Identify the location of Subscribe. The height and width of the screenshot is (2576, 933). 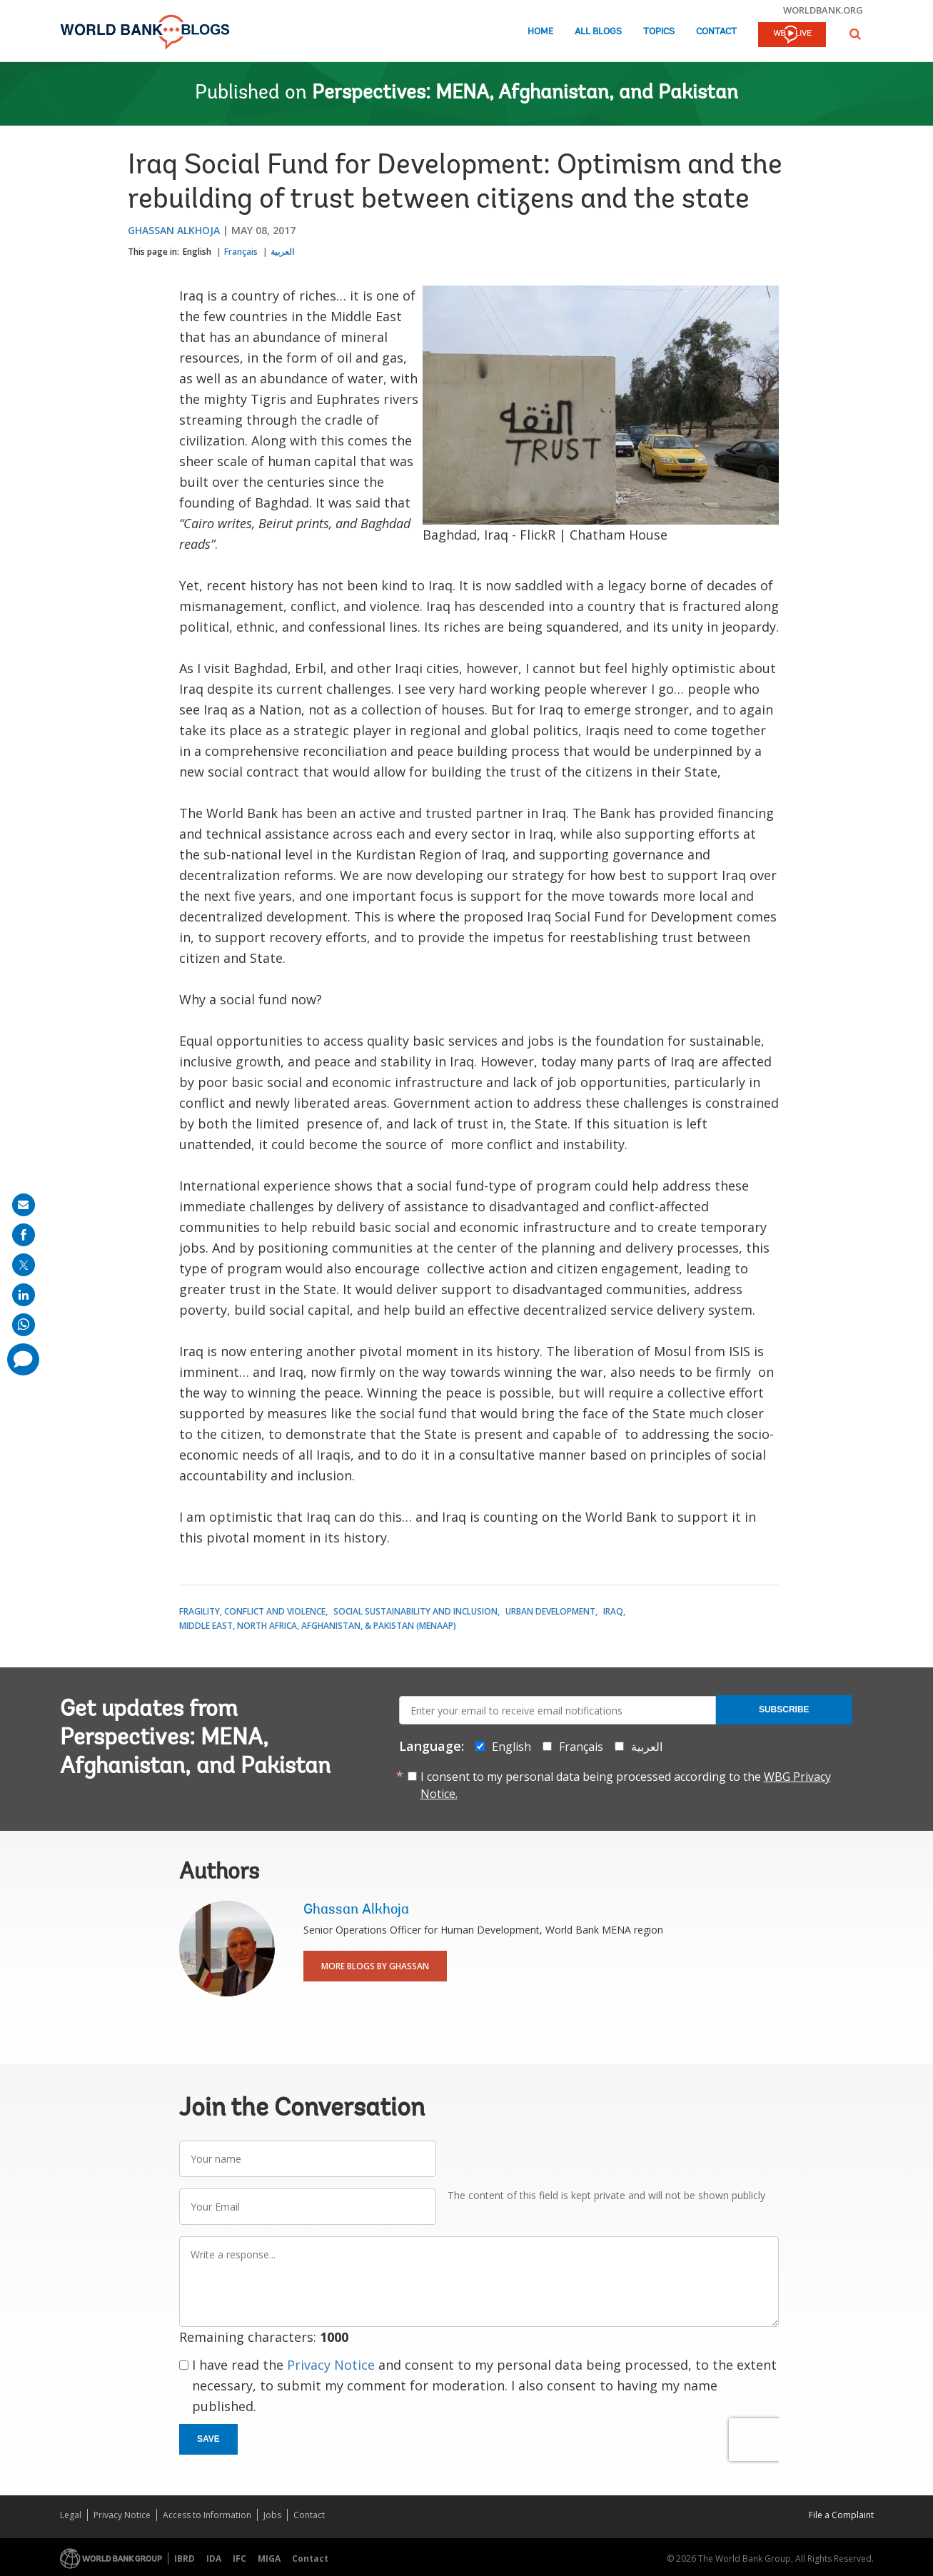
(784, 1709).